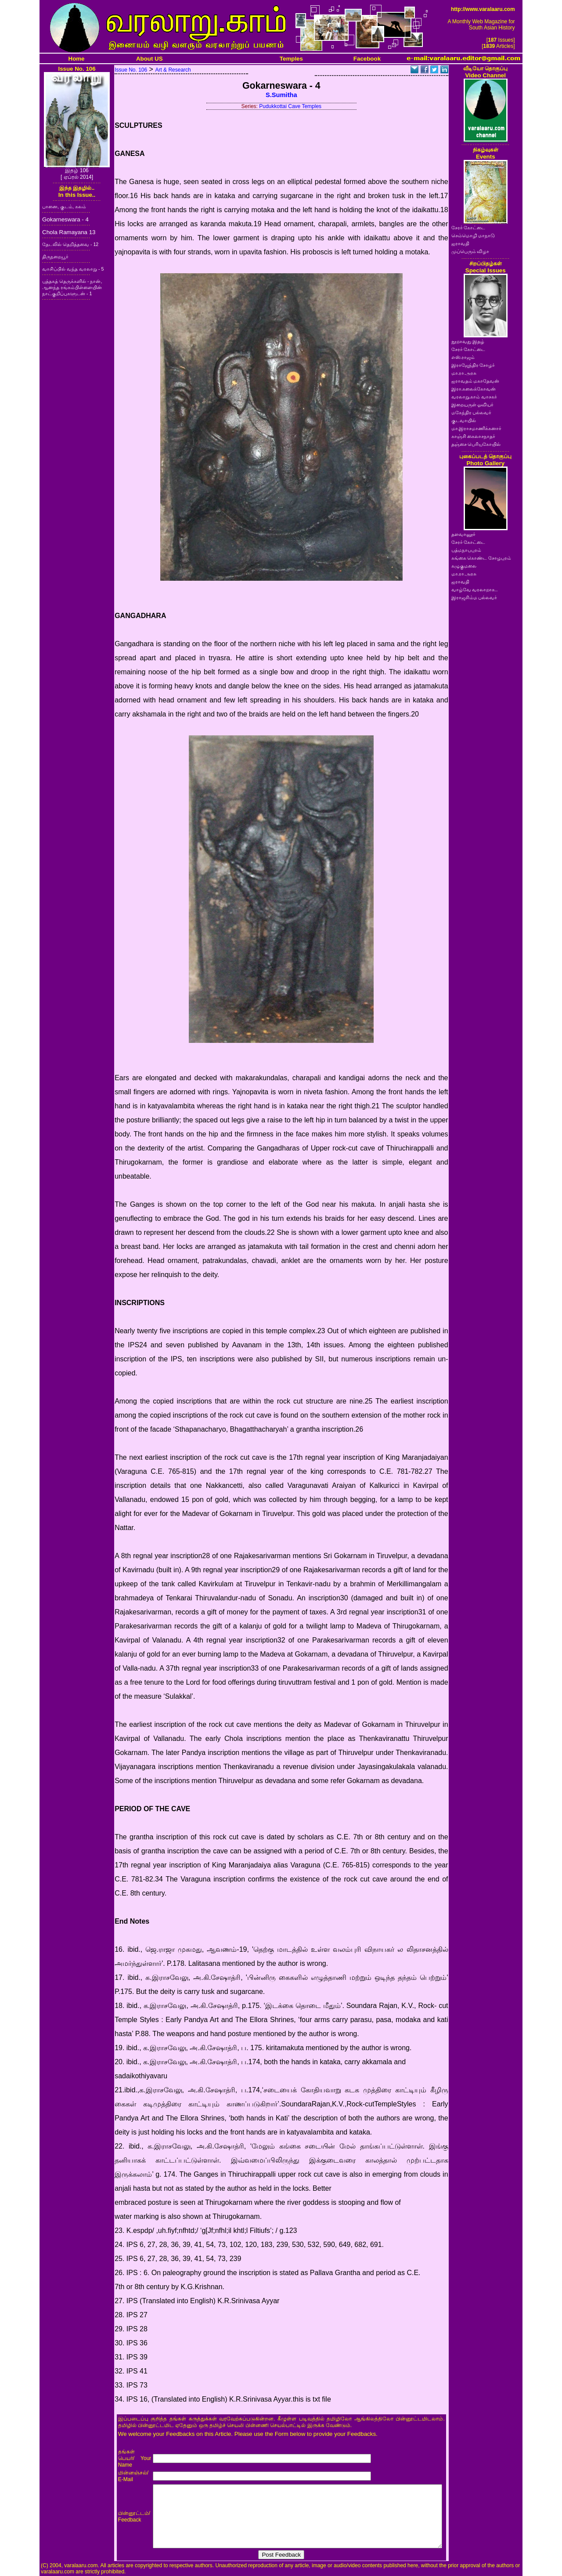  I want to click on குடவாயில், so click(463, 420).